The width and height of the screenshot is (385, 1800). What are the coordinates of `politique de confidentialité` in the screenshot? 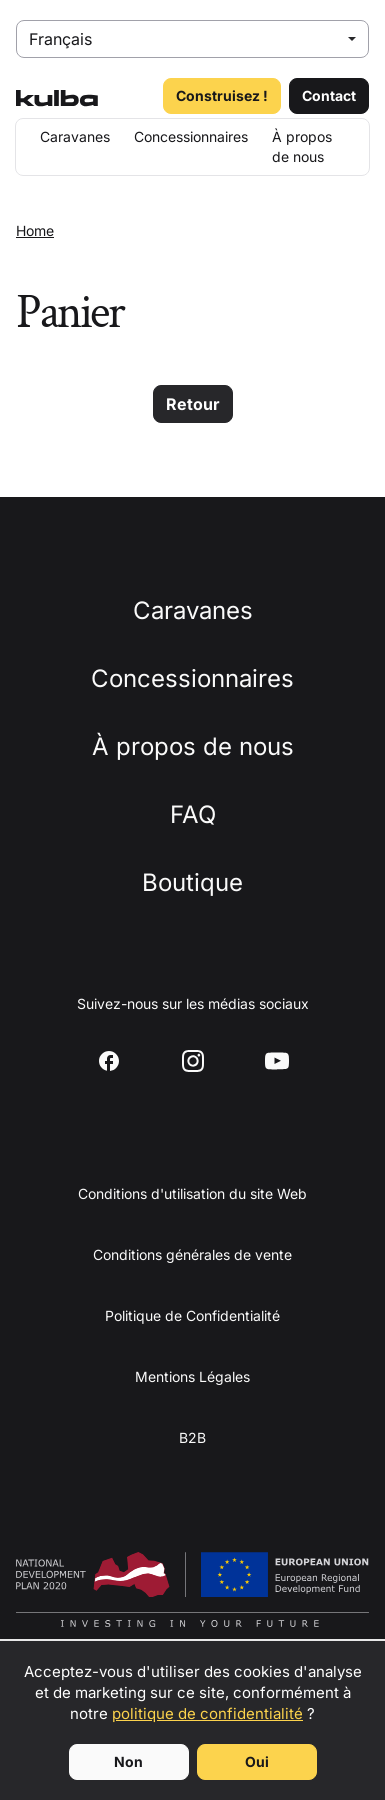 It's located at (207, 1713).